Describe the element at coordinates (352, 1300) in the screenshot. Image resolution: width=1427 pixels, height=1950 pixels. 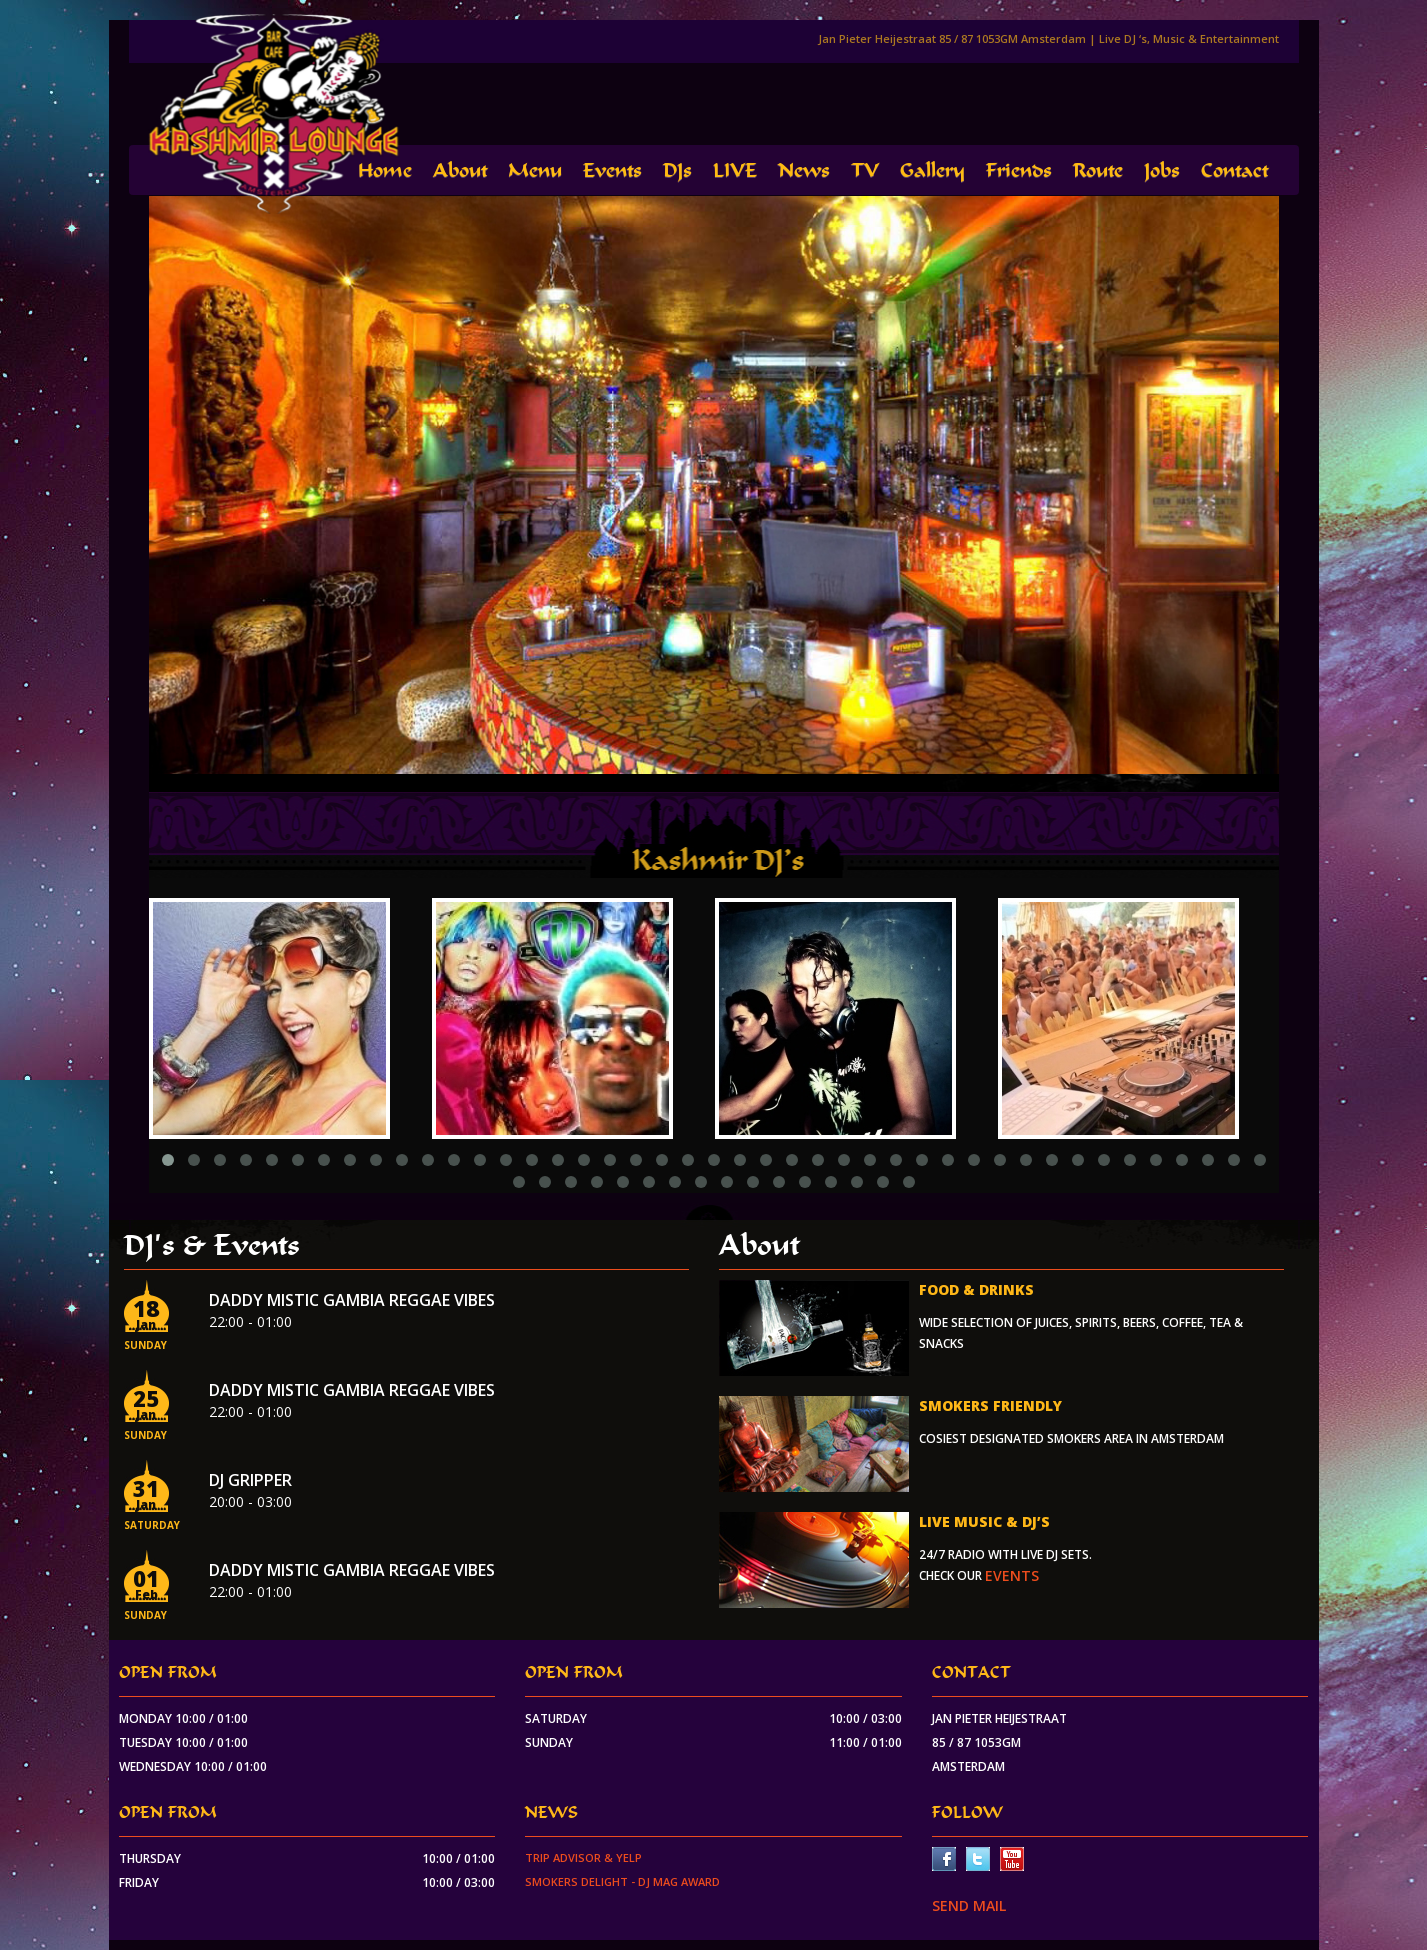
I see `Daddy Mistic Gambia Reggae Vibes` at that location.